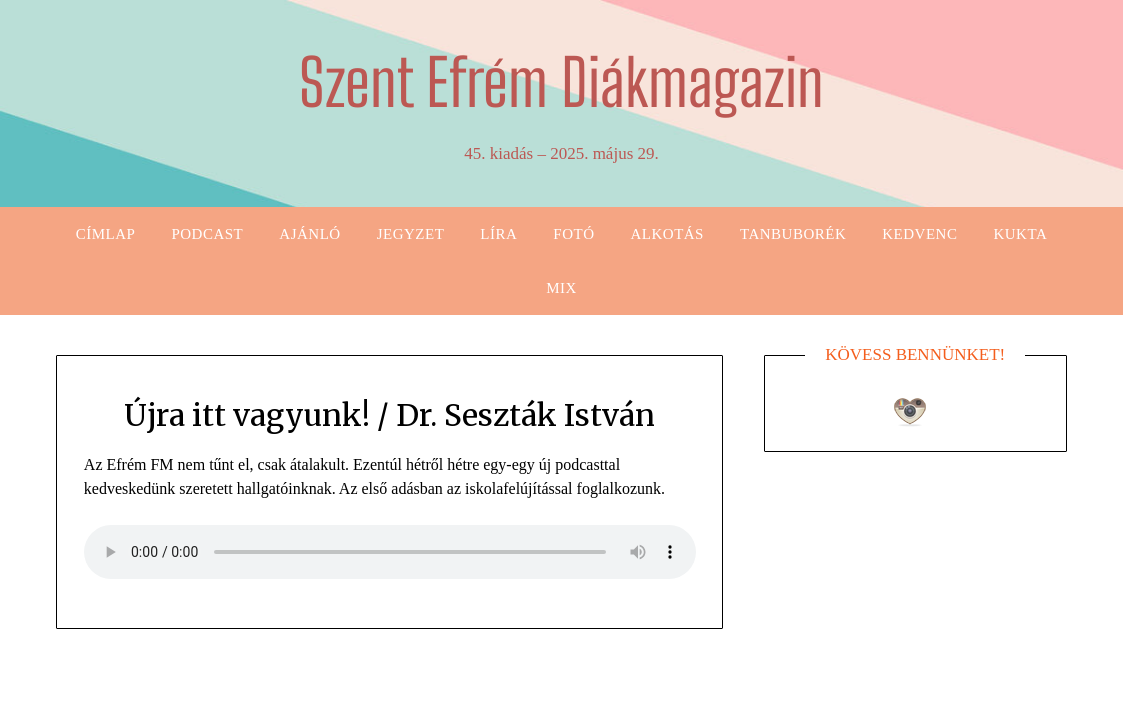 This screenshot has width=1123, height=720. I want to click on Tanbuborék, so click(793, 234).